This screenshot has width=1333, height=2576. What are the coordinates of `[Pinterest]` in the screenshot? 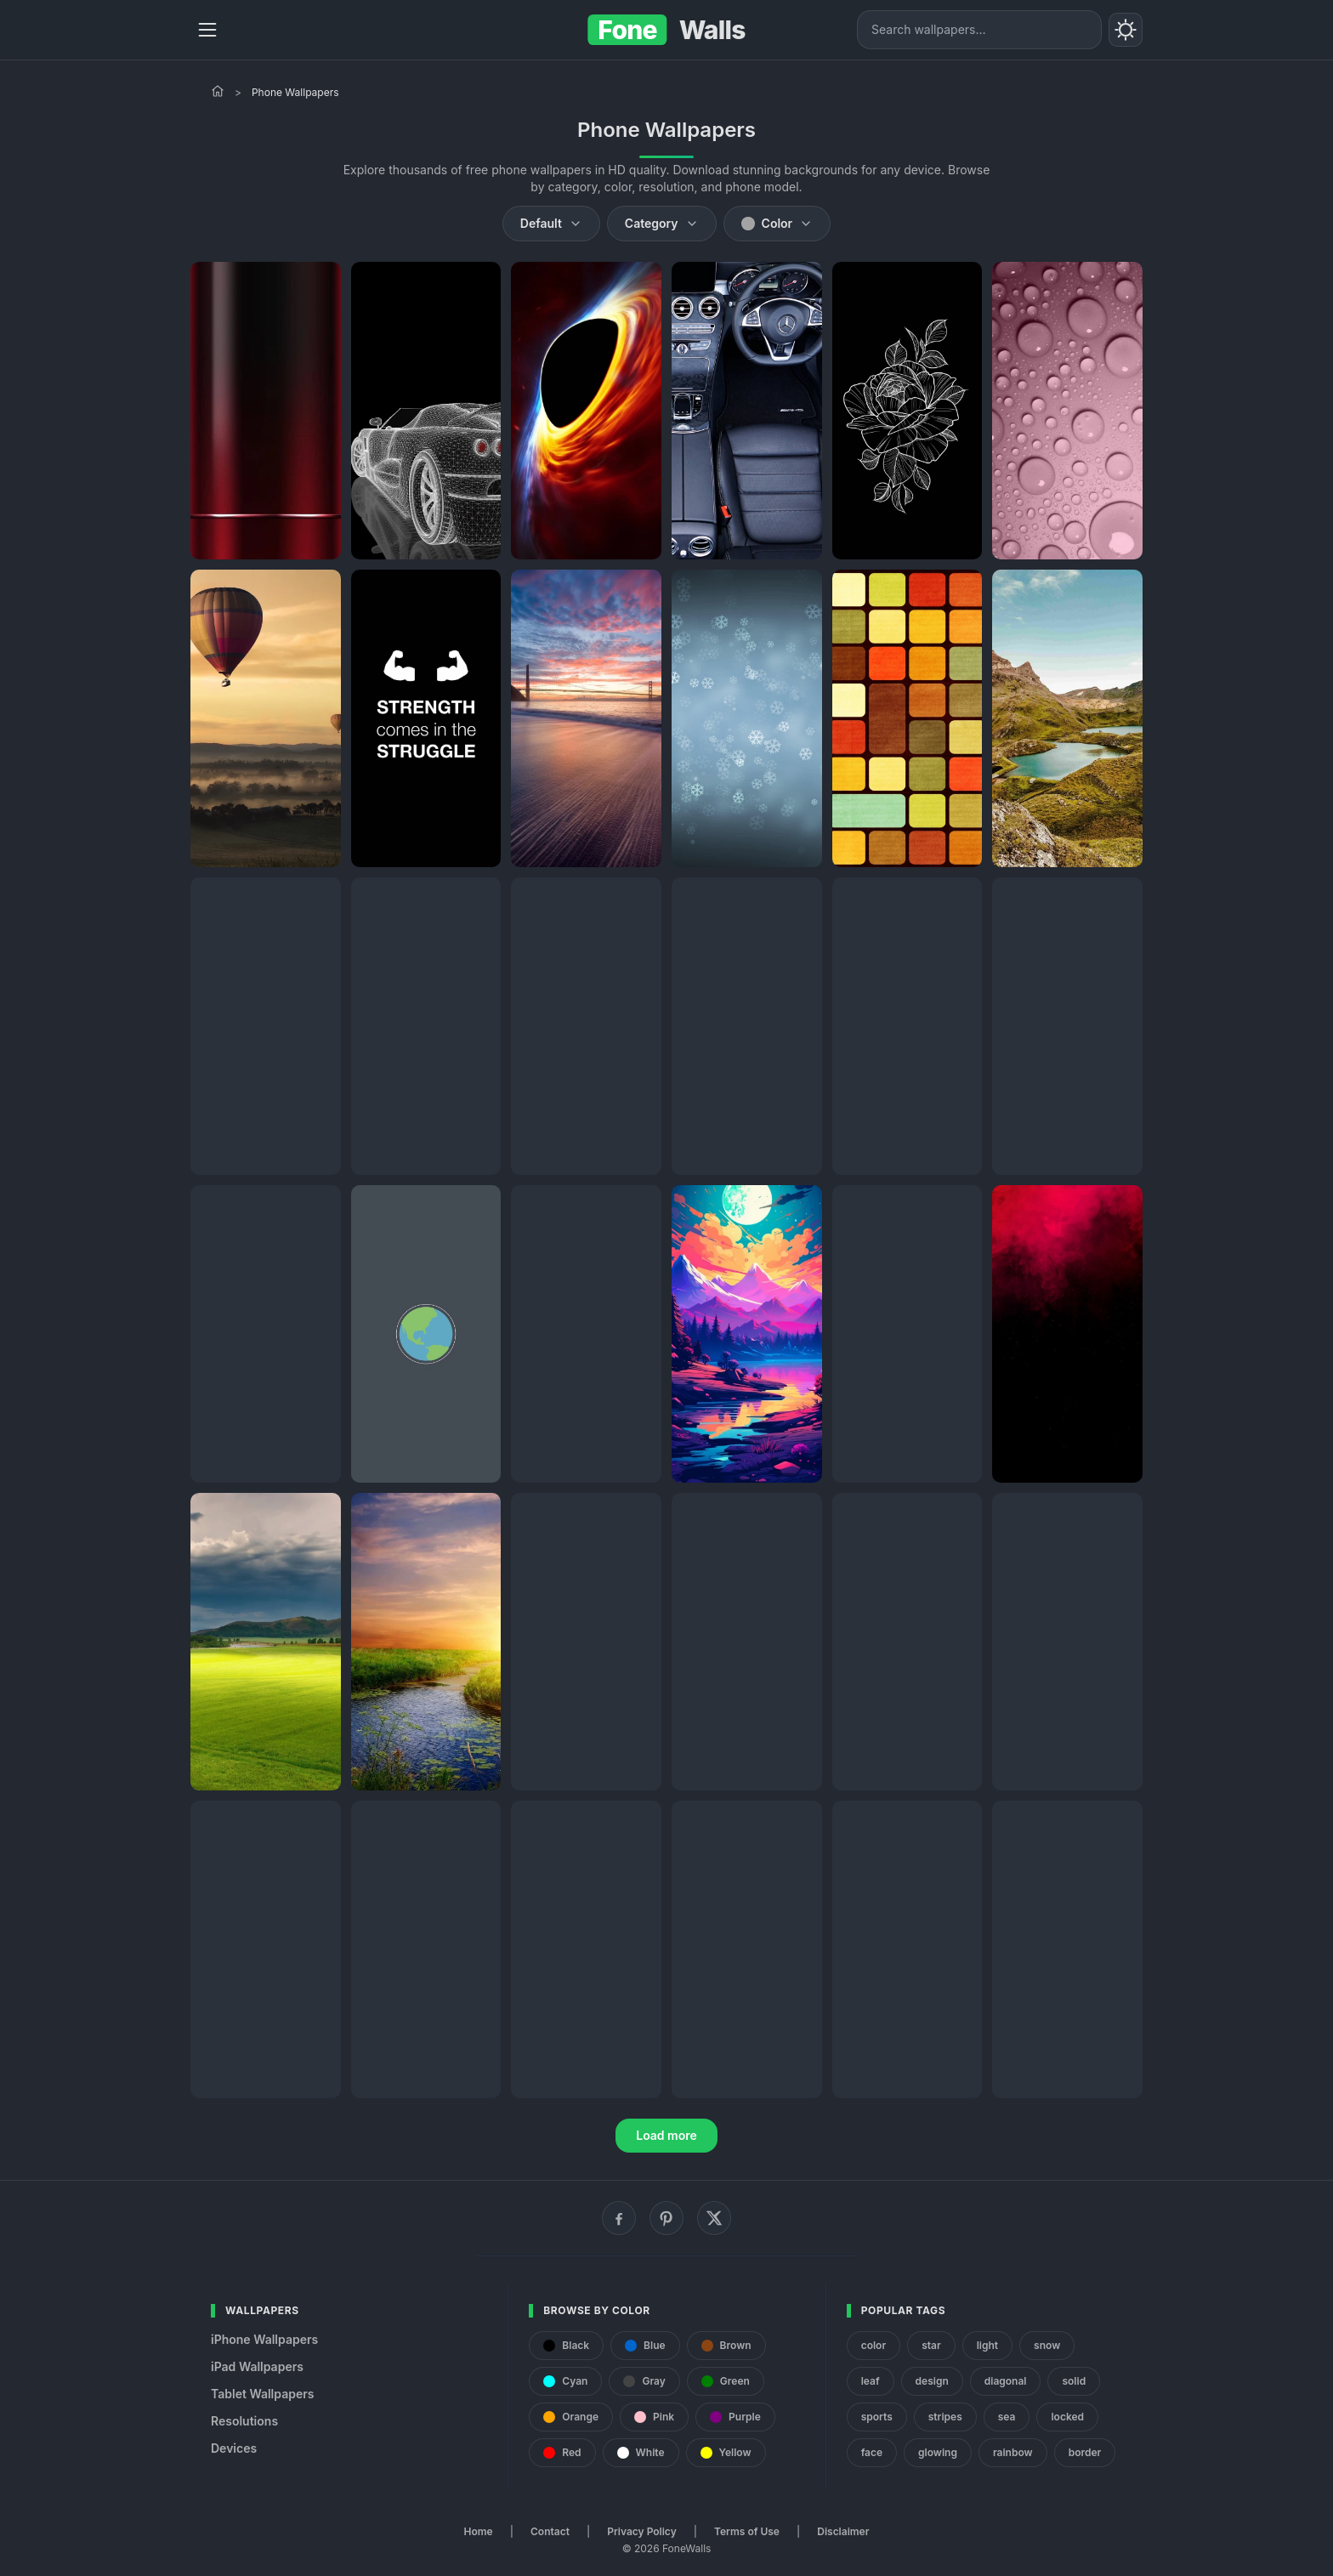 It's located at (666, 2218).